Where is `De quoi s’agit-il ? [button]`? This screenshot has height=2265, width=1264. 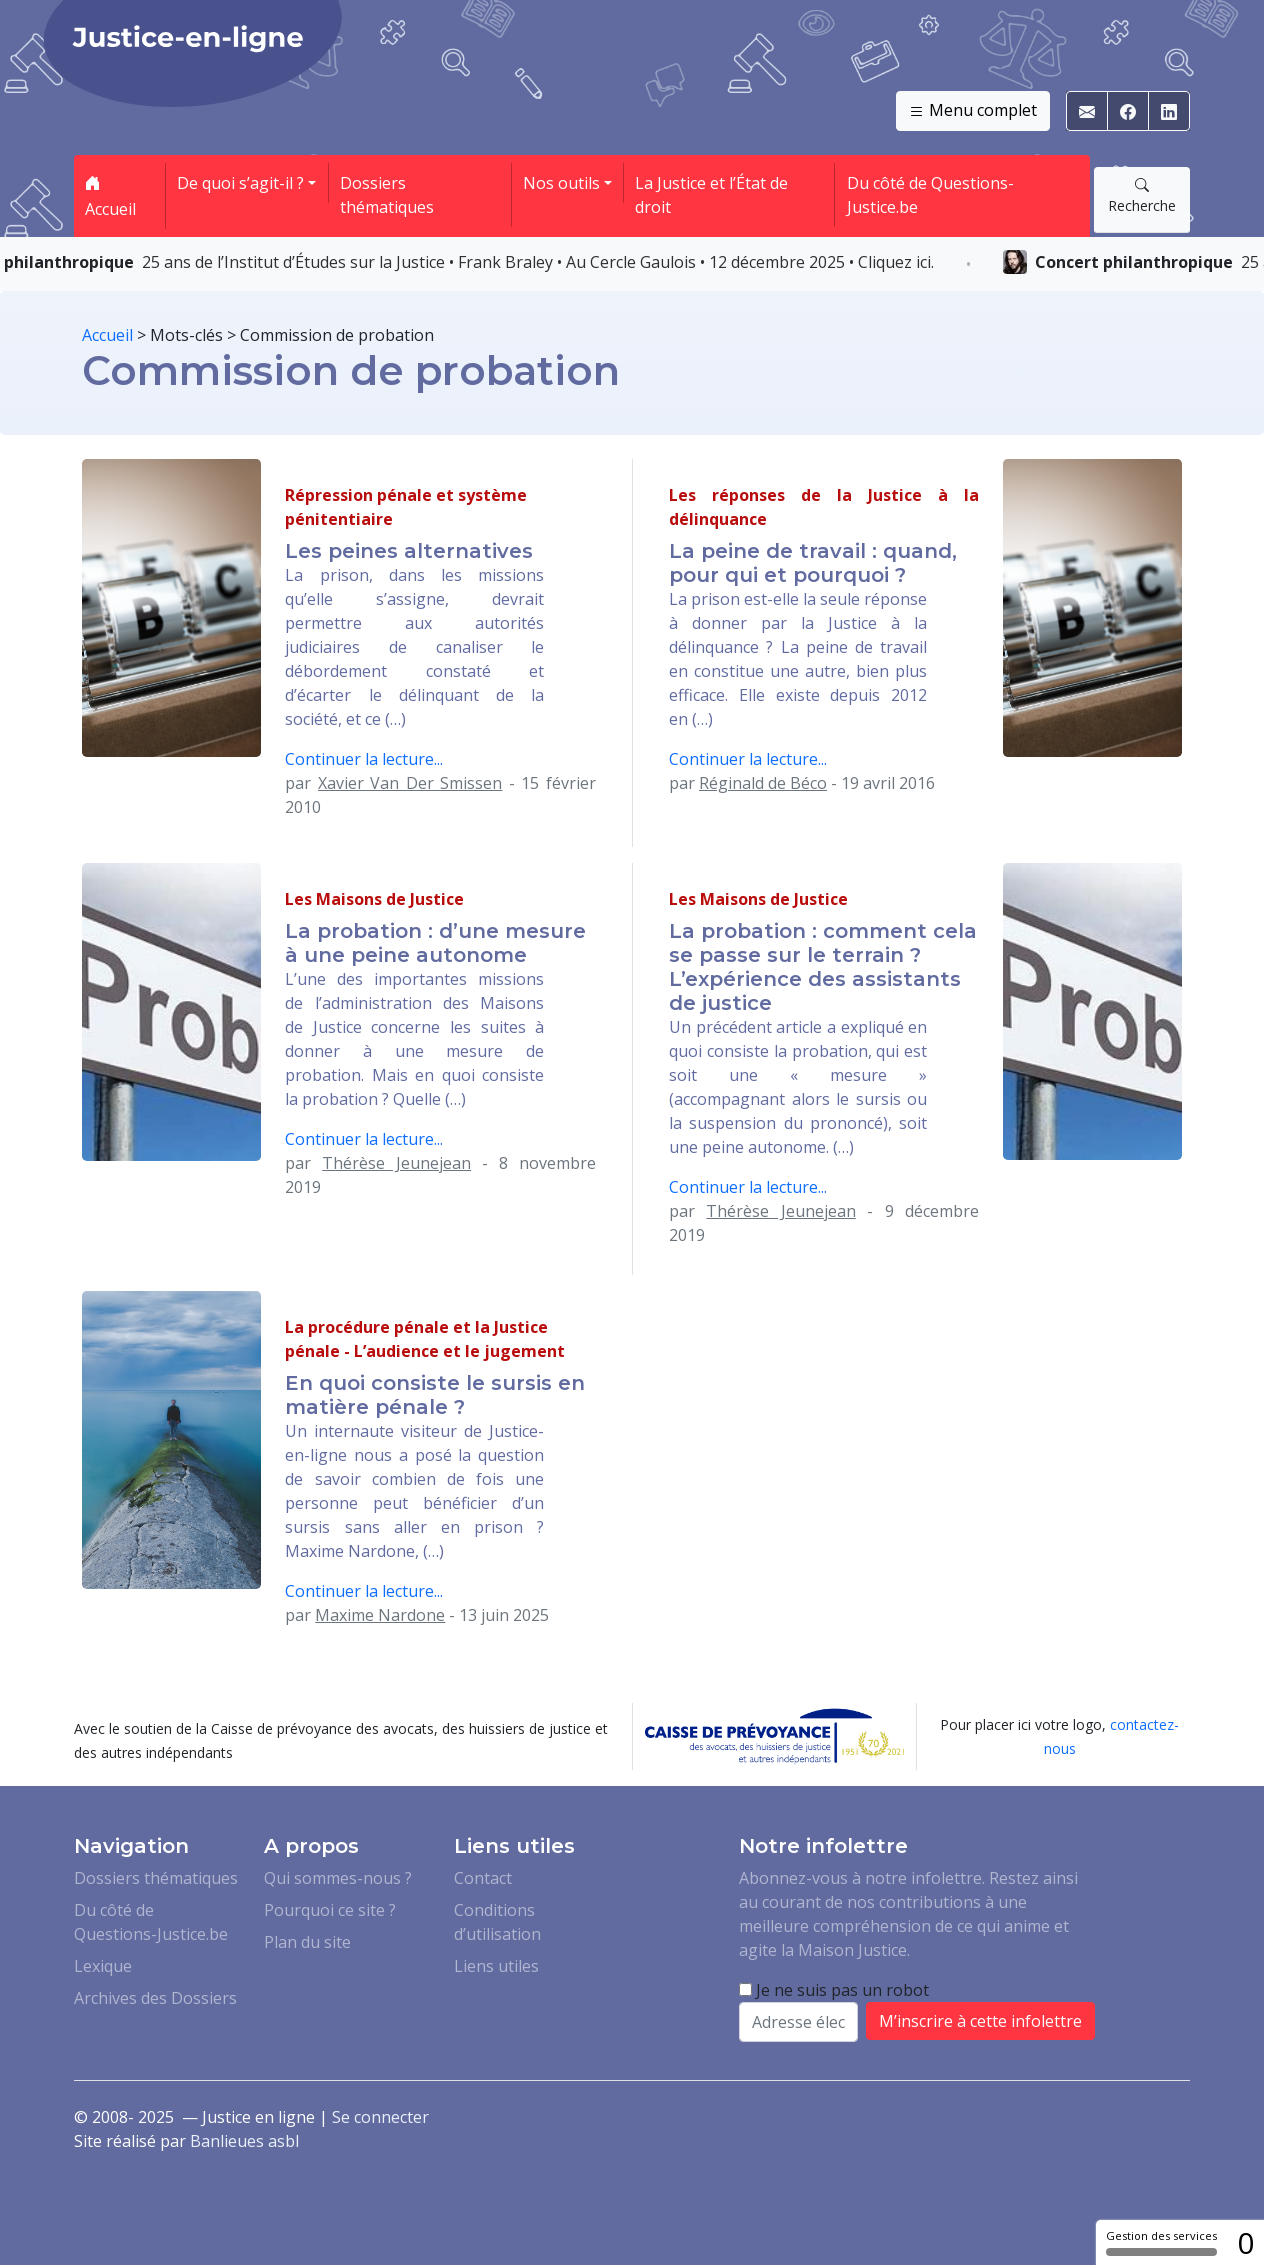 De quoi s’agit-il ? [button] is located at coordinates (240, 183).